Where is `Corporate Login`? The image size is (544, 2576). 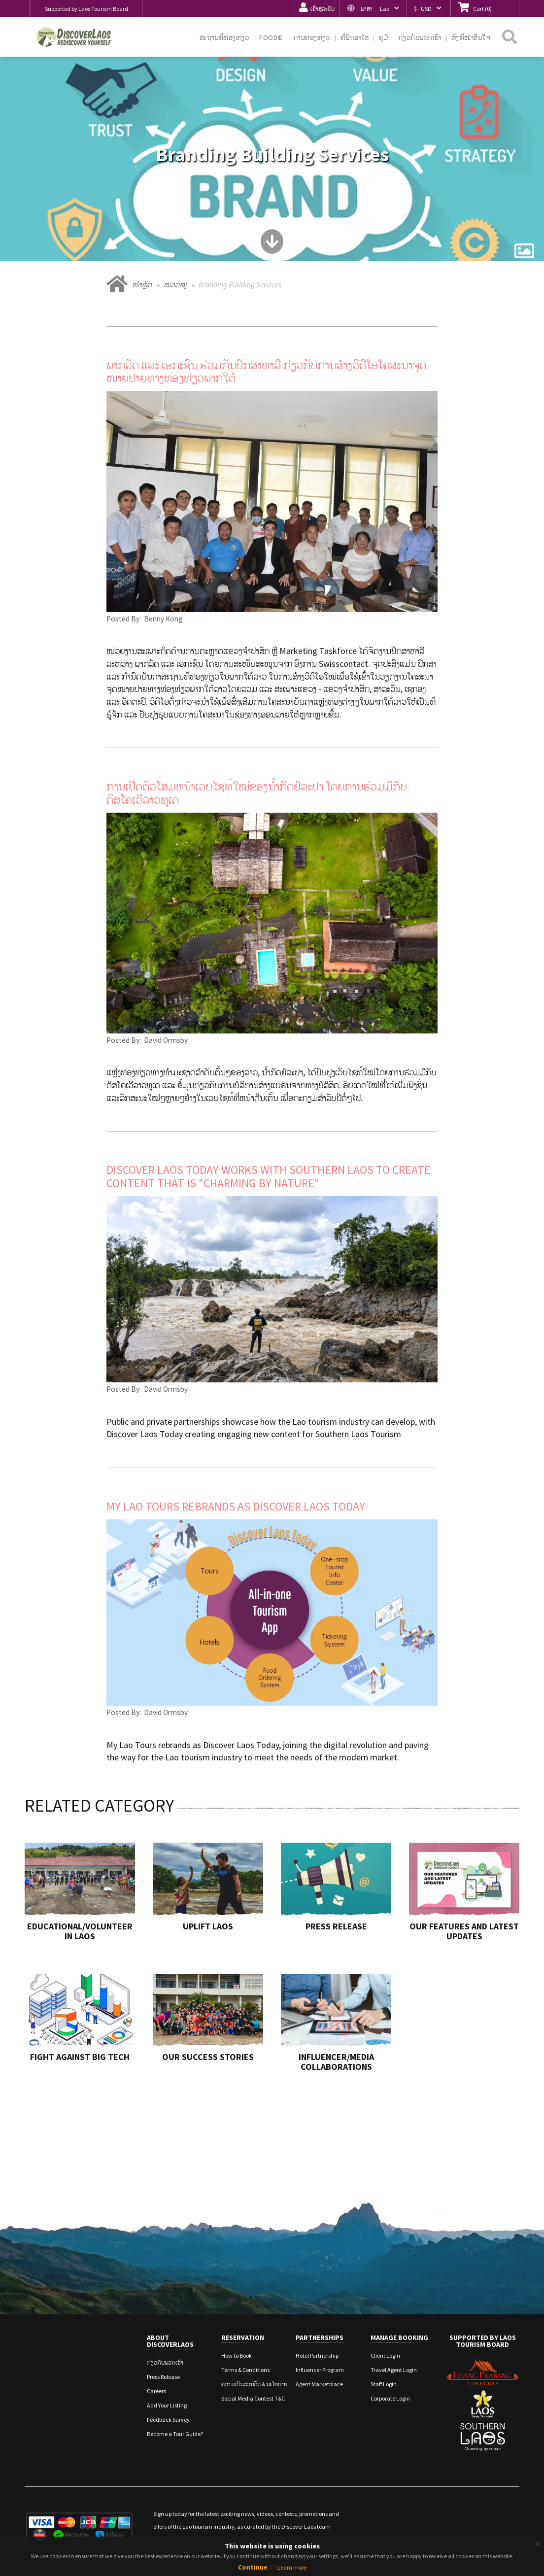
Corporate Login is located at coordinates (390, 2398).